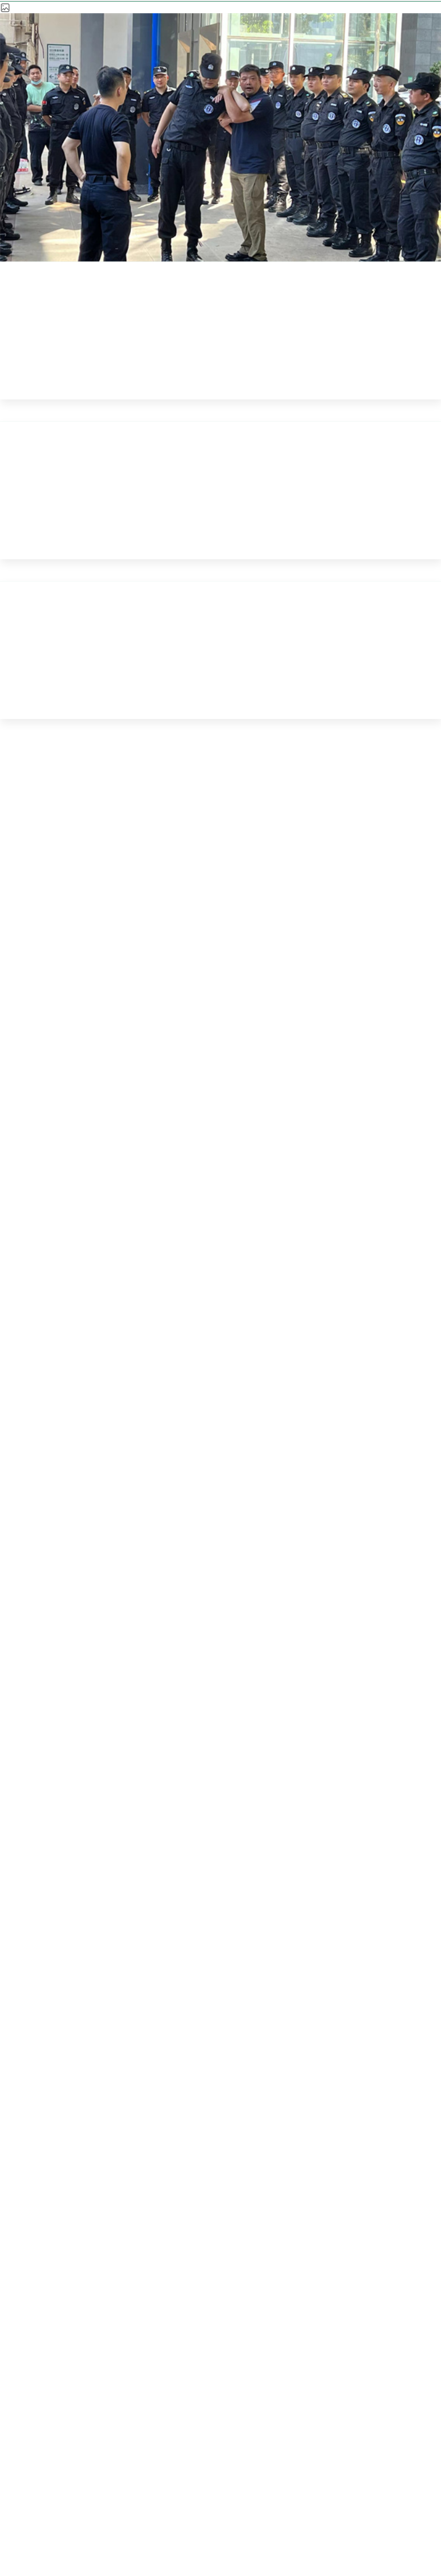  I want to click on 医疗服务, so click(169, 2125).